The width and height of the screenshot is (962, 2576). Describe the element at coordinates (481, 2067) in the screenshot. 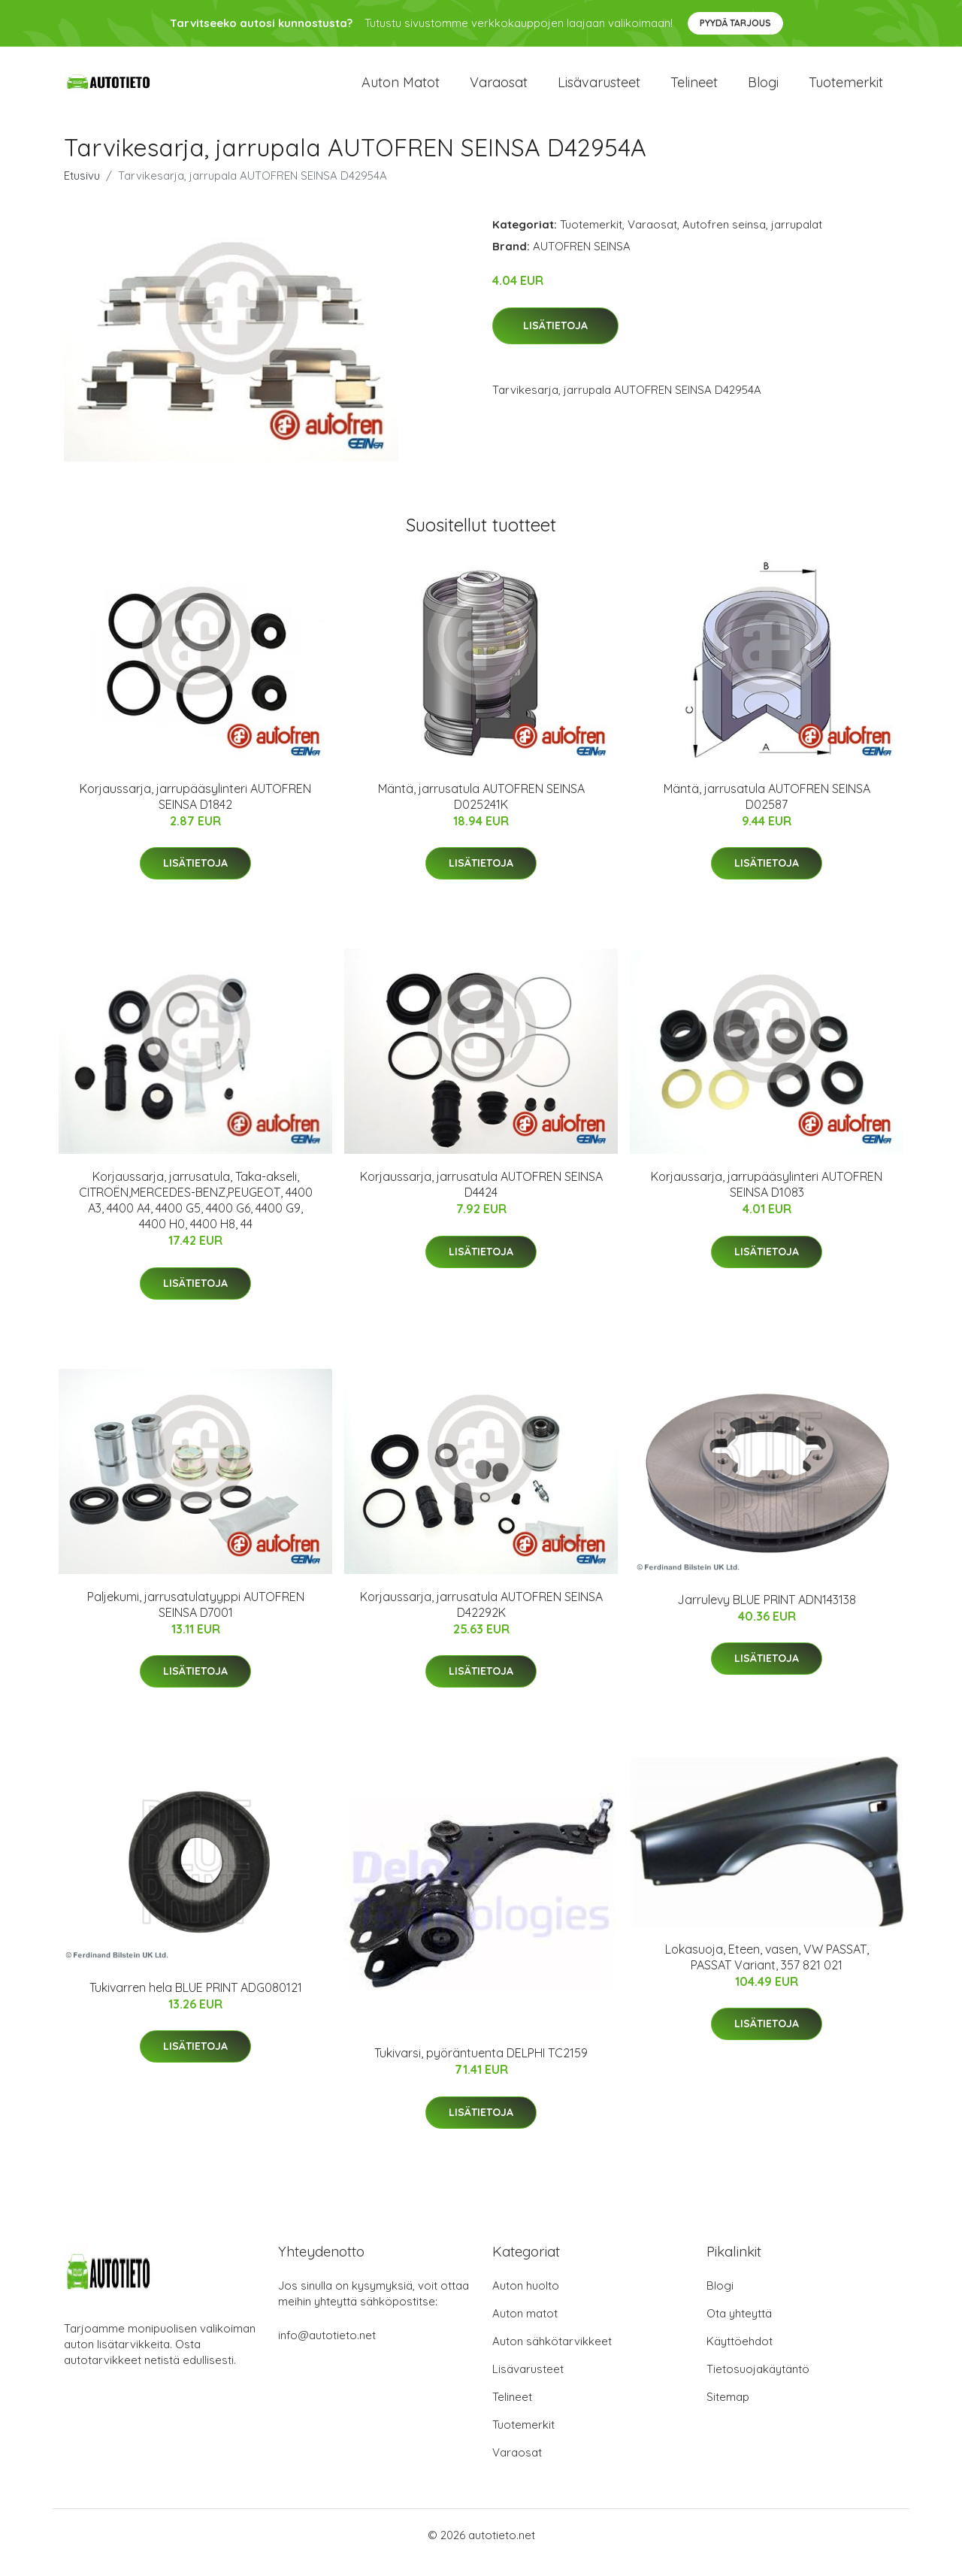

I see `Tukivarsi, pyöräntuenta DELPHI TC2159` at that location.